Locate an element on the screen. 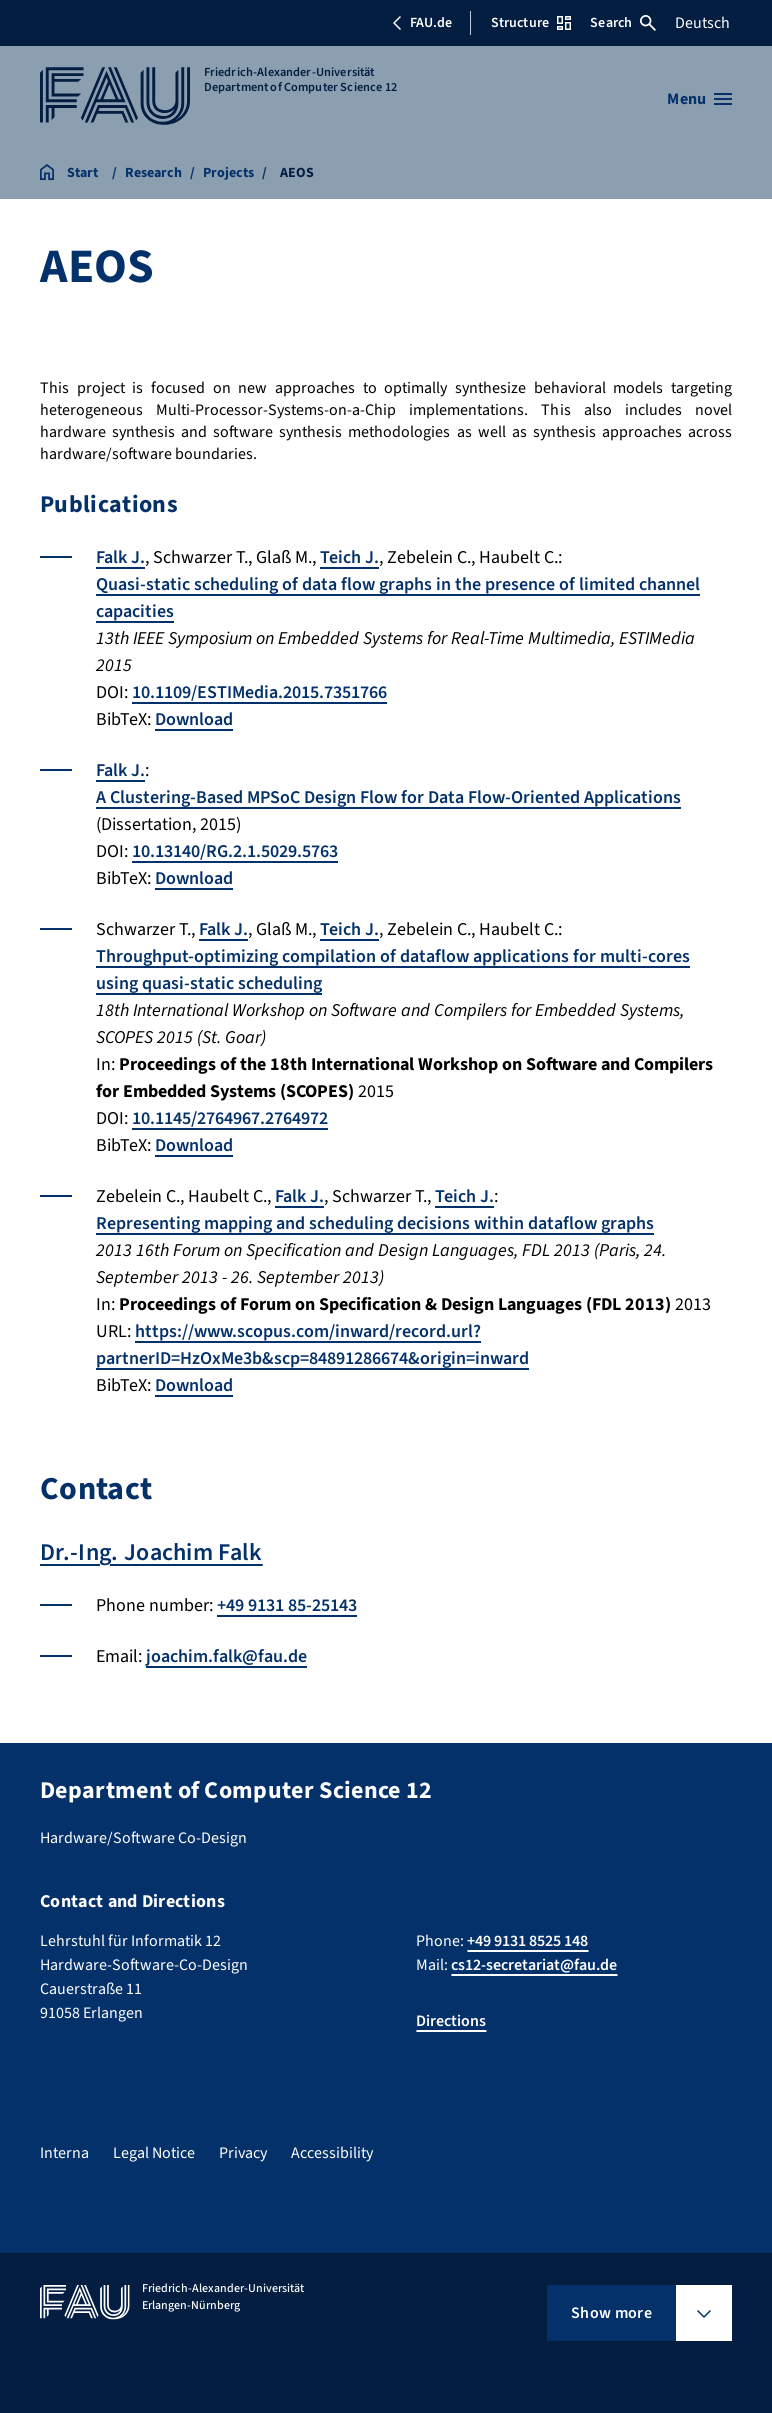 The width and height of the screenshot is (772, 2413). Deutsch is located at coordinates (702, 23).